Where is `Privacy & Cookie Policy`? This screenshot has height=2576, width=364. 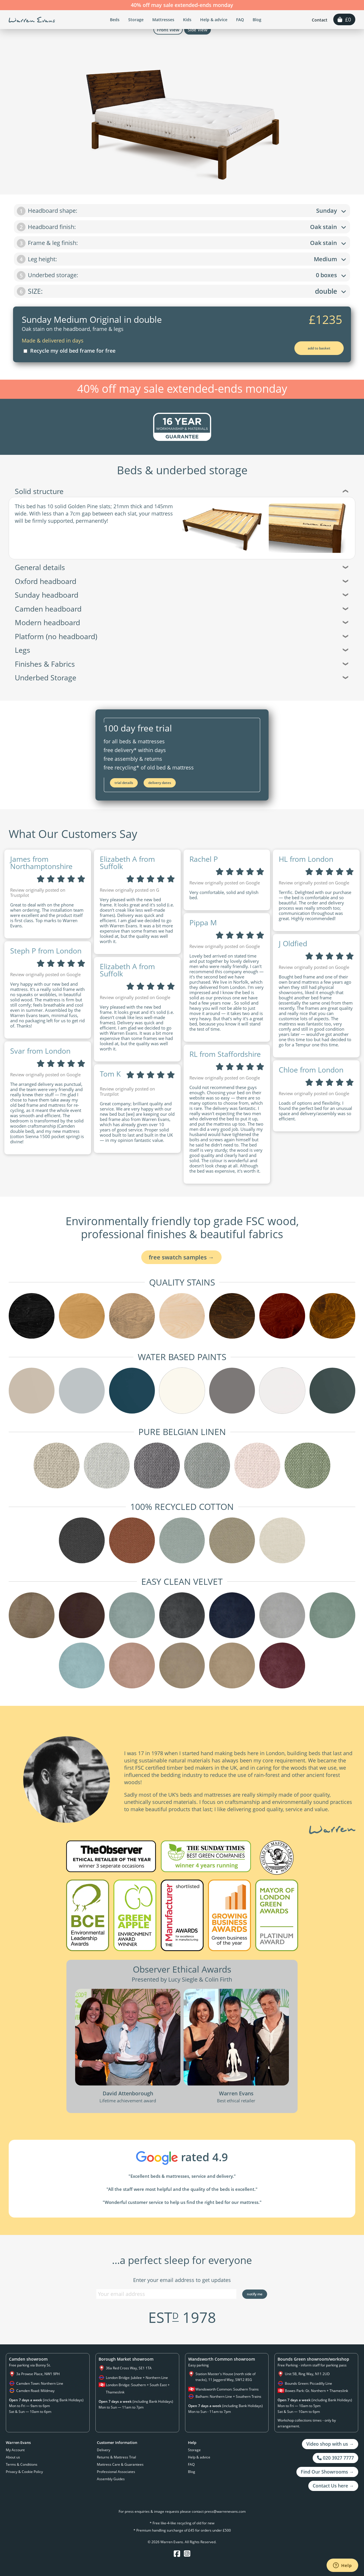
Privacy & Cookie Policy is located at coordinates (24, 2471).